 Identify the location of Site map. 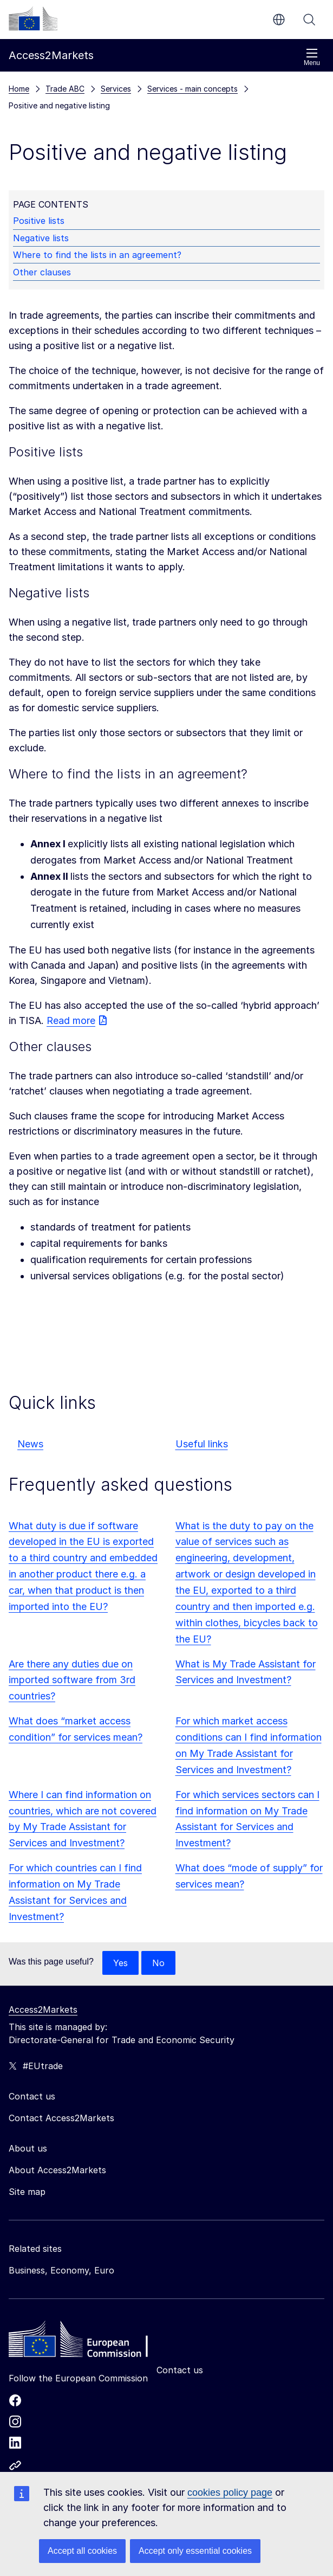
(27, 2191).